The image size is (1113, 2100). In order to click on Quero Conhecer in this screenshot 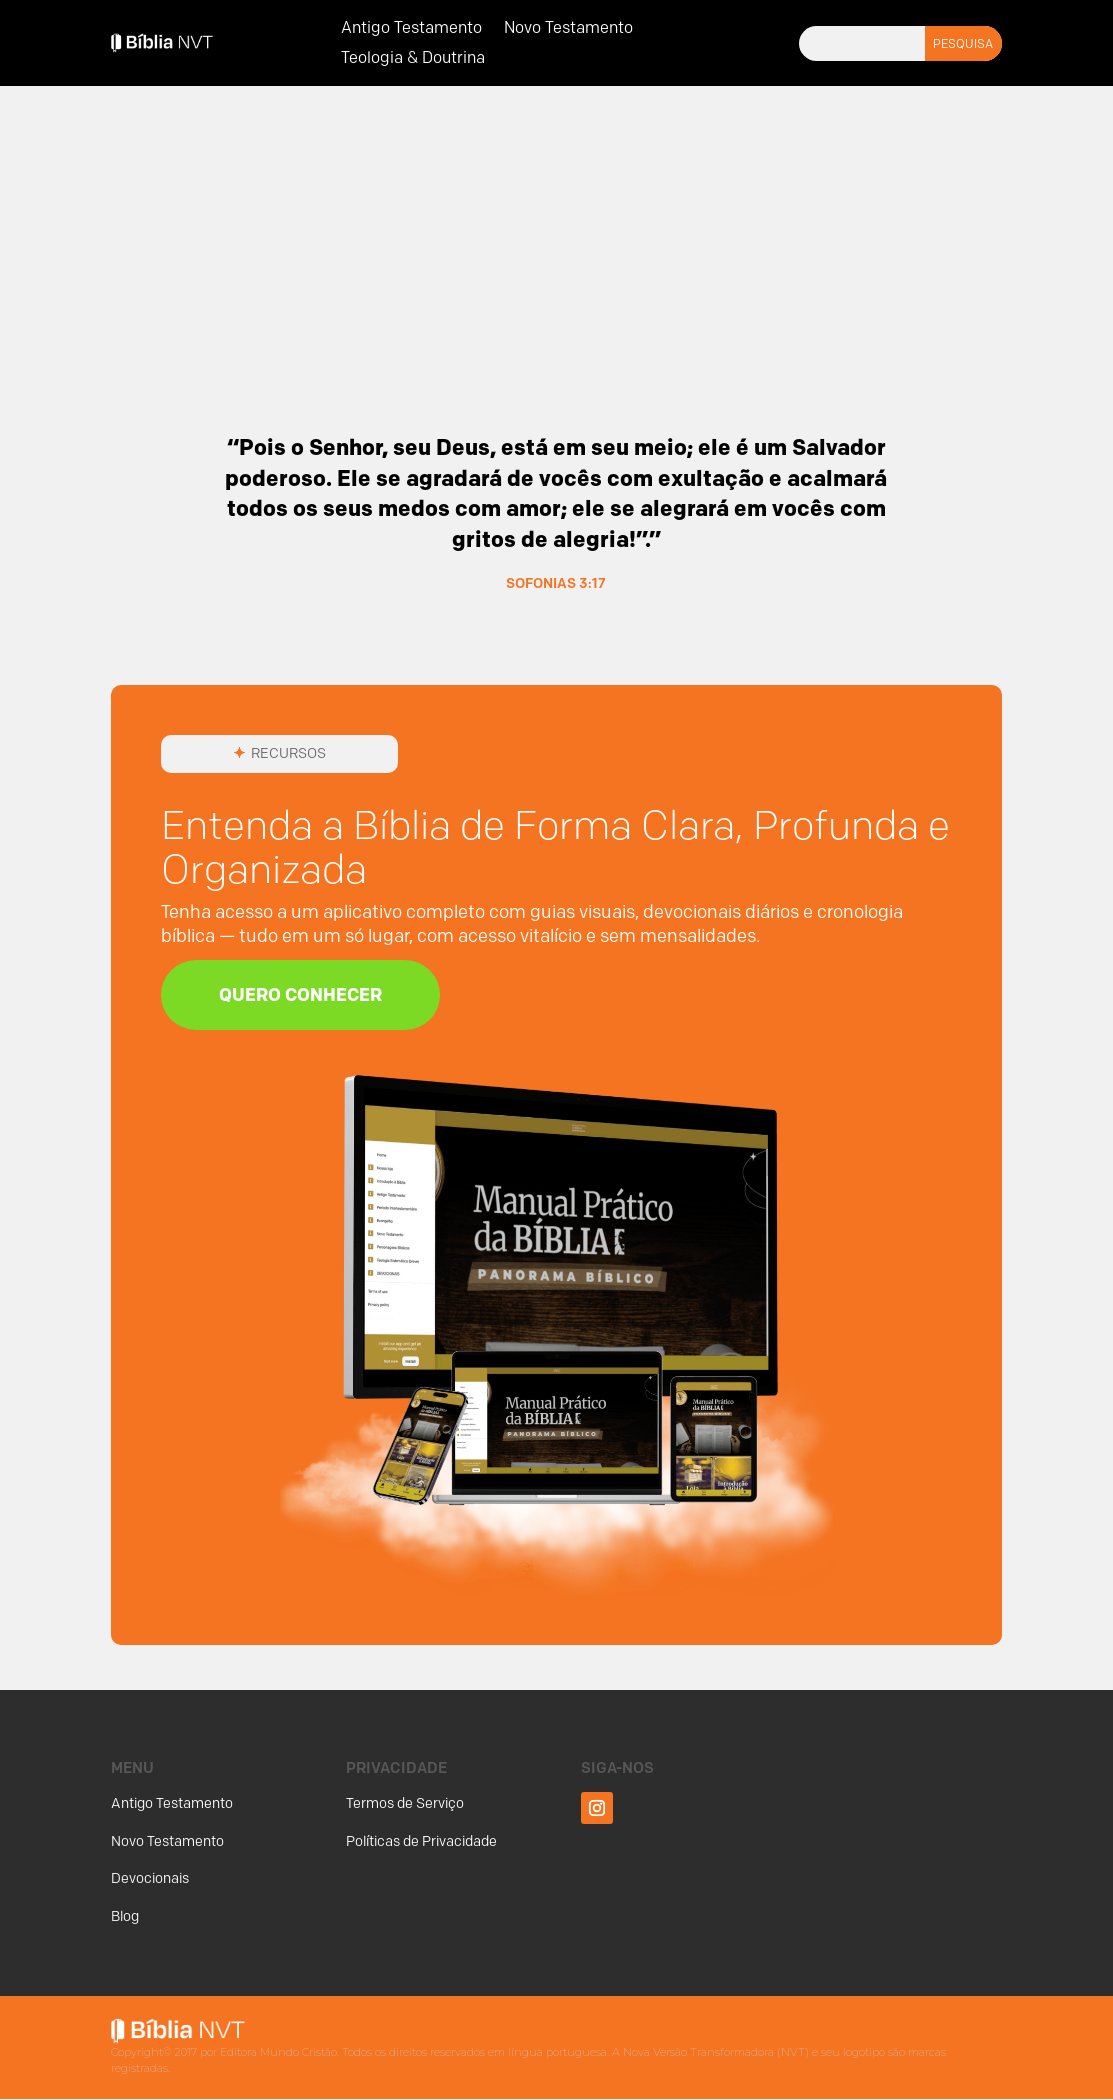, I will do `click(304, 995)`.